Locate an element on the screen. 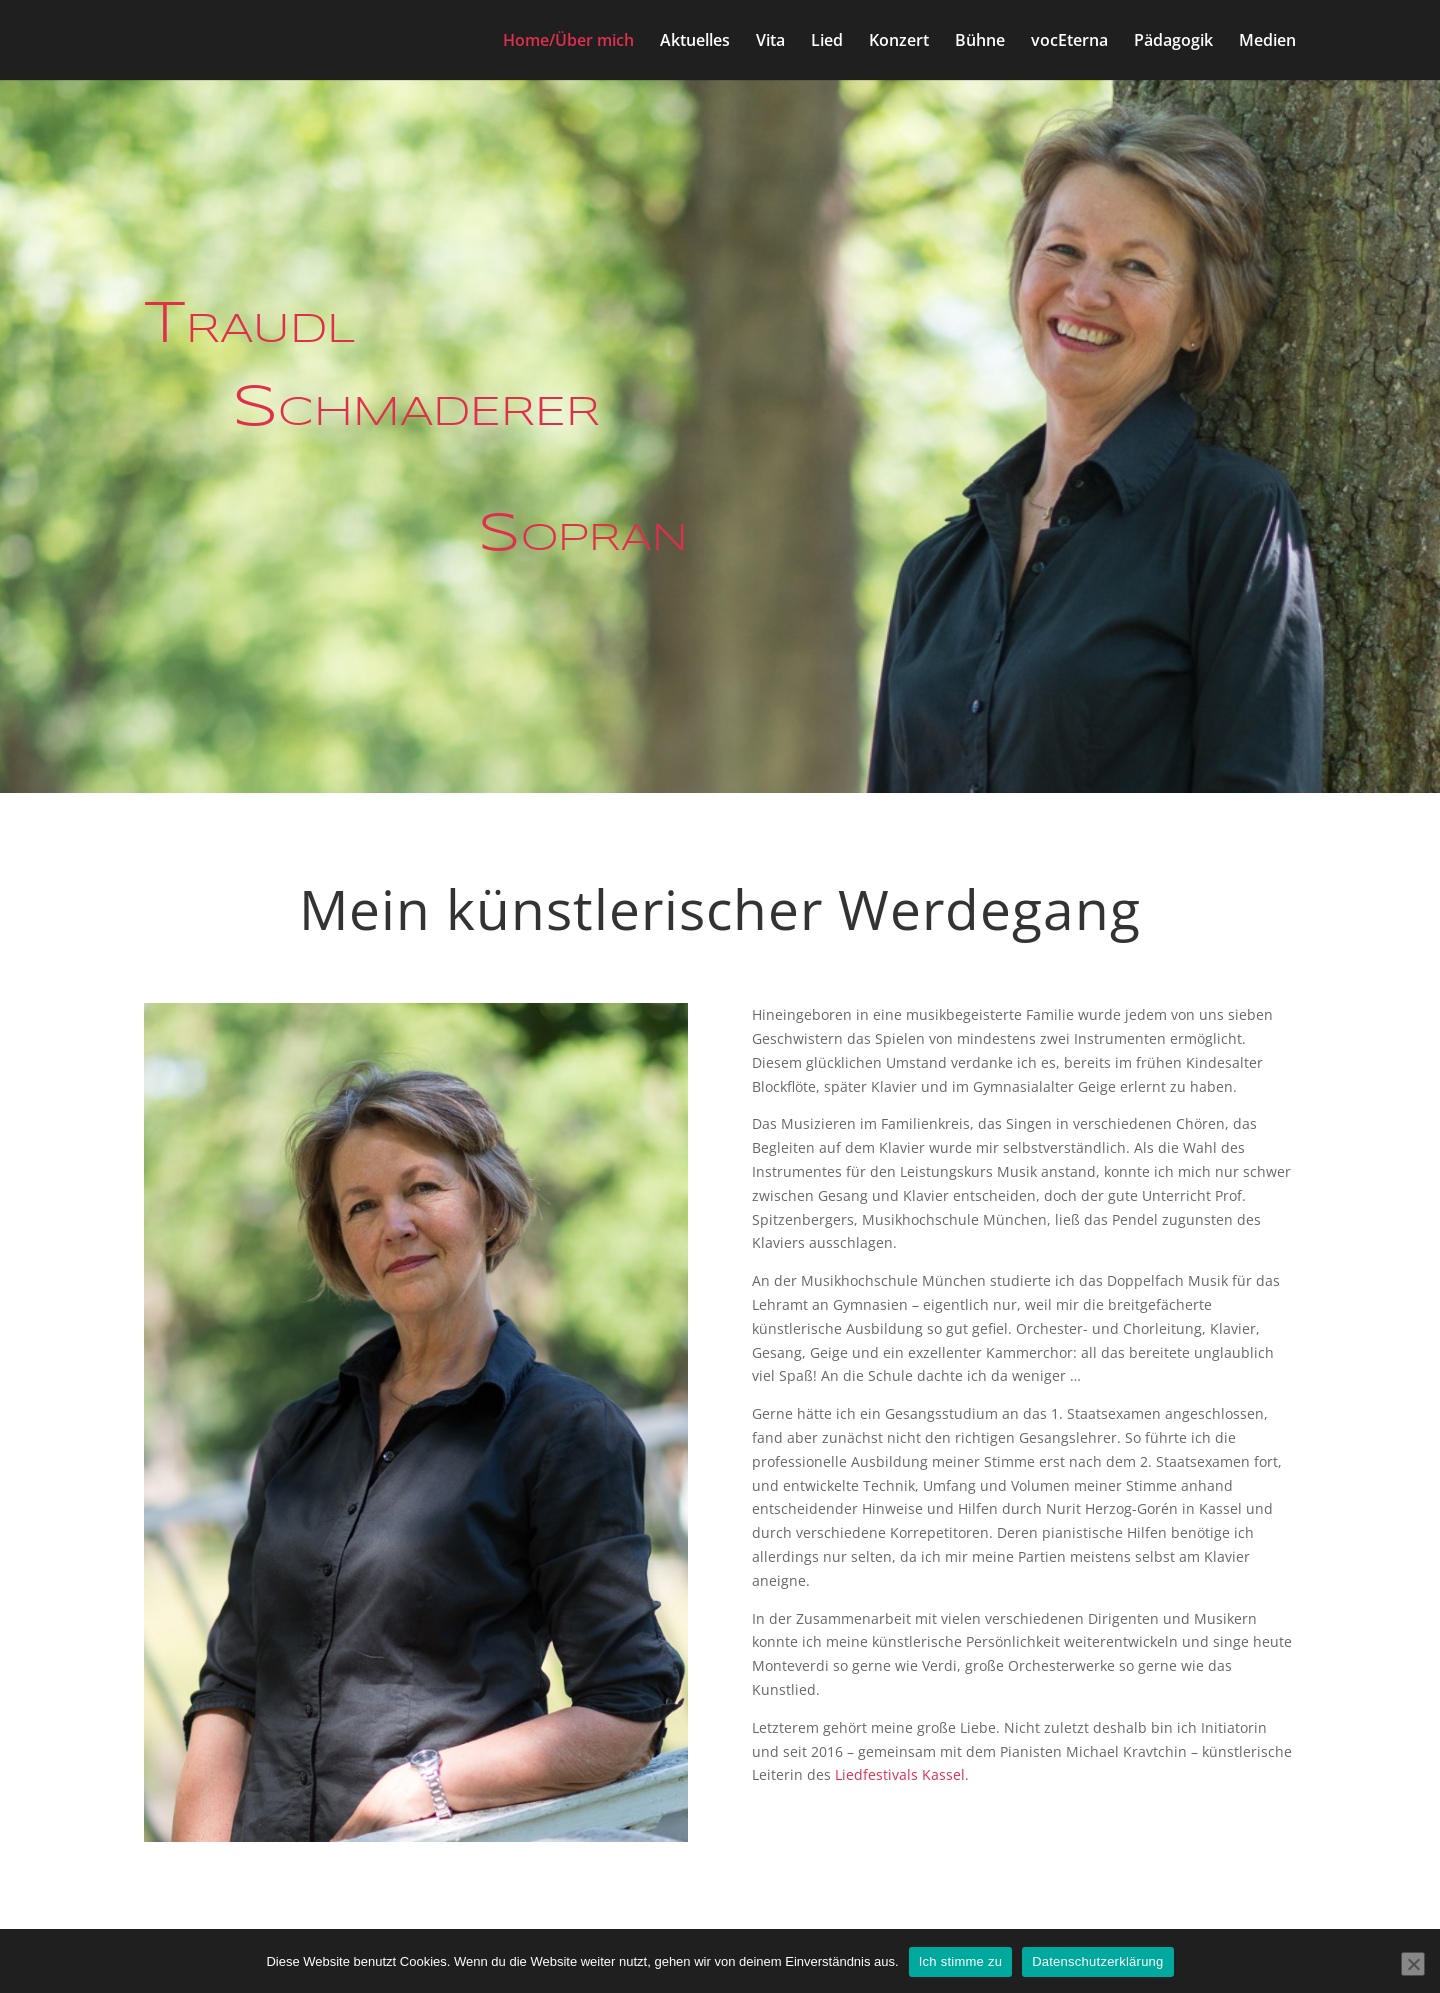 This screenshot has height=1993, width=1440. Bühne is located at coordinates (980, 42).